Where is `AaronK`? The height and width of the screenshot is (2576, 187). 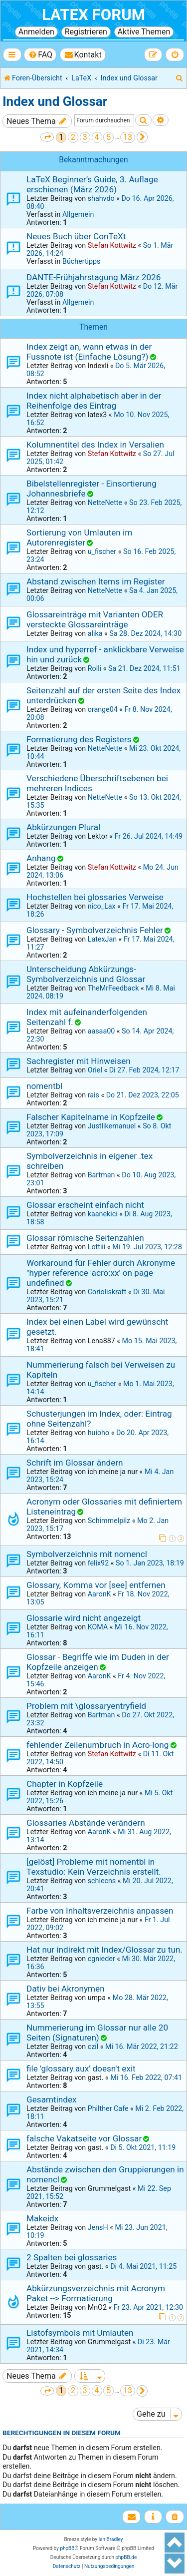 AaronK is located at coordinates (99, 1594).